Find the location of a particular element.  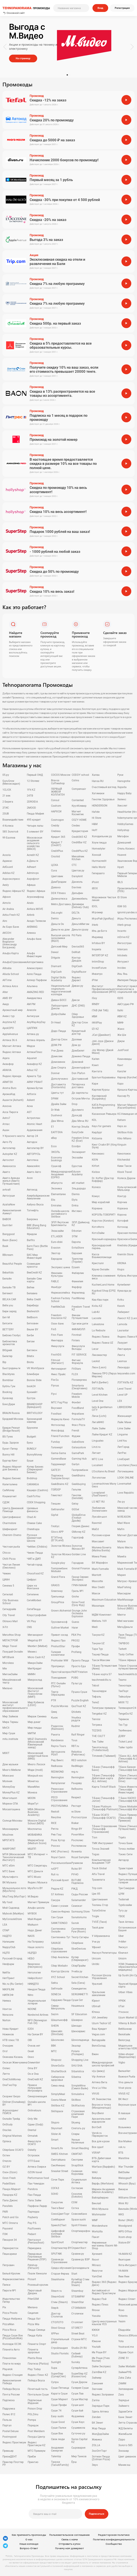

Coohom is located at coordinates (56, 805).